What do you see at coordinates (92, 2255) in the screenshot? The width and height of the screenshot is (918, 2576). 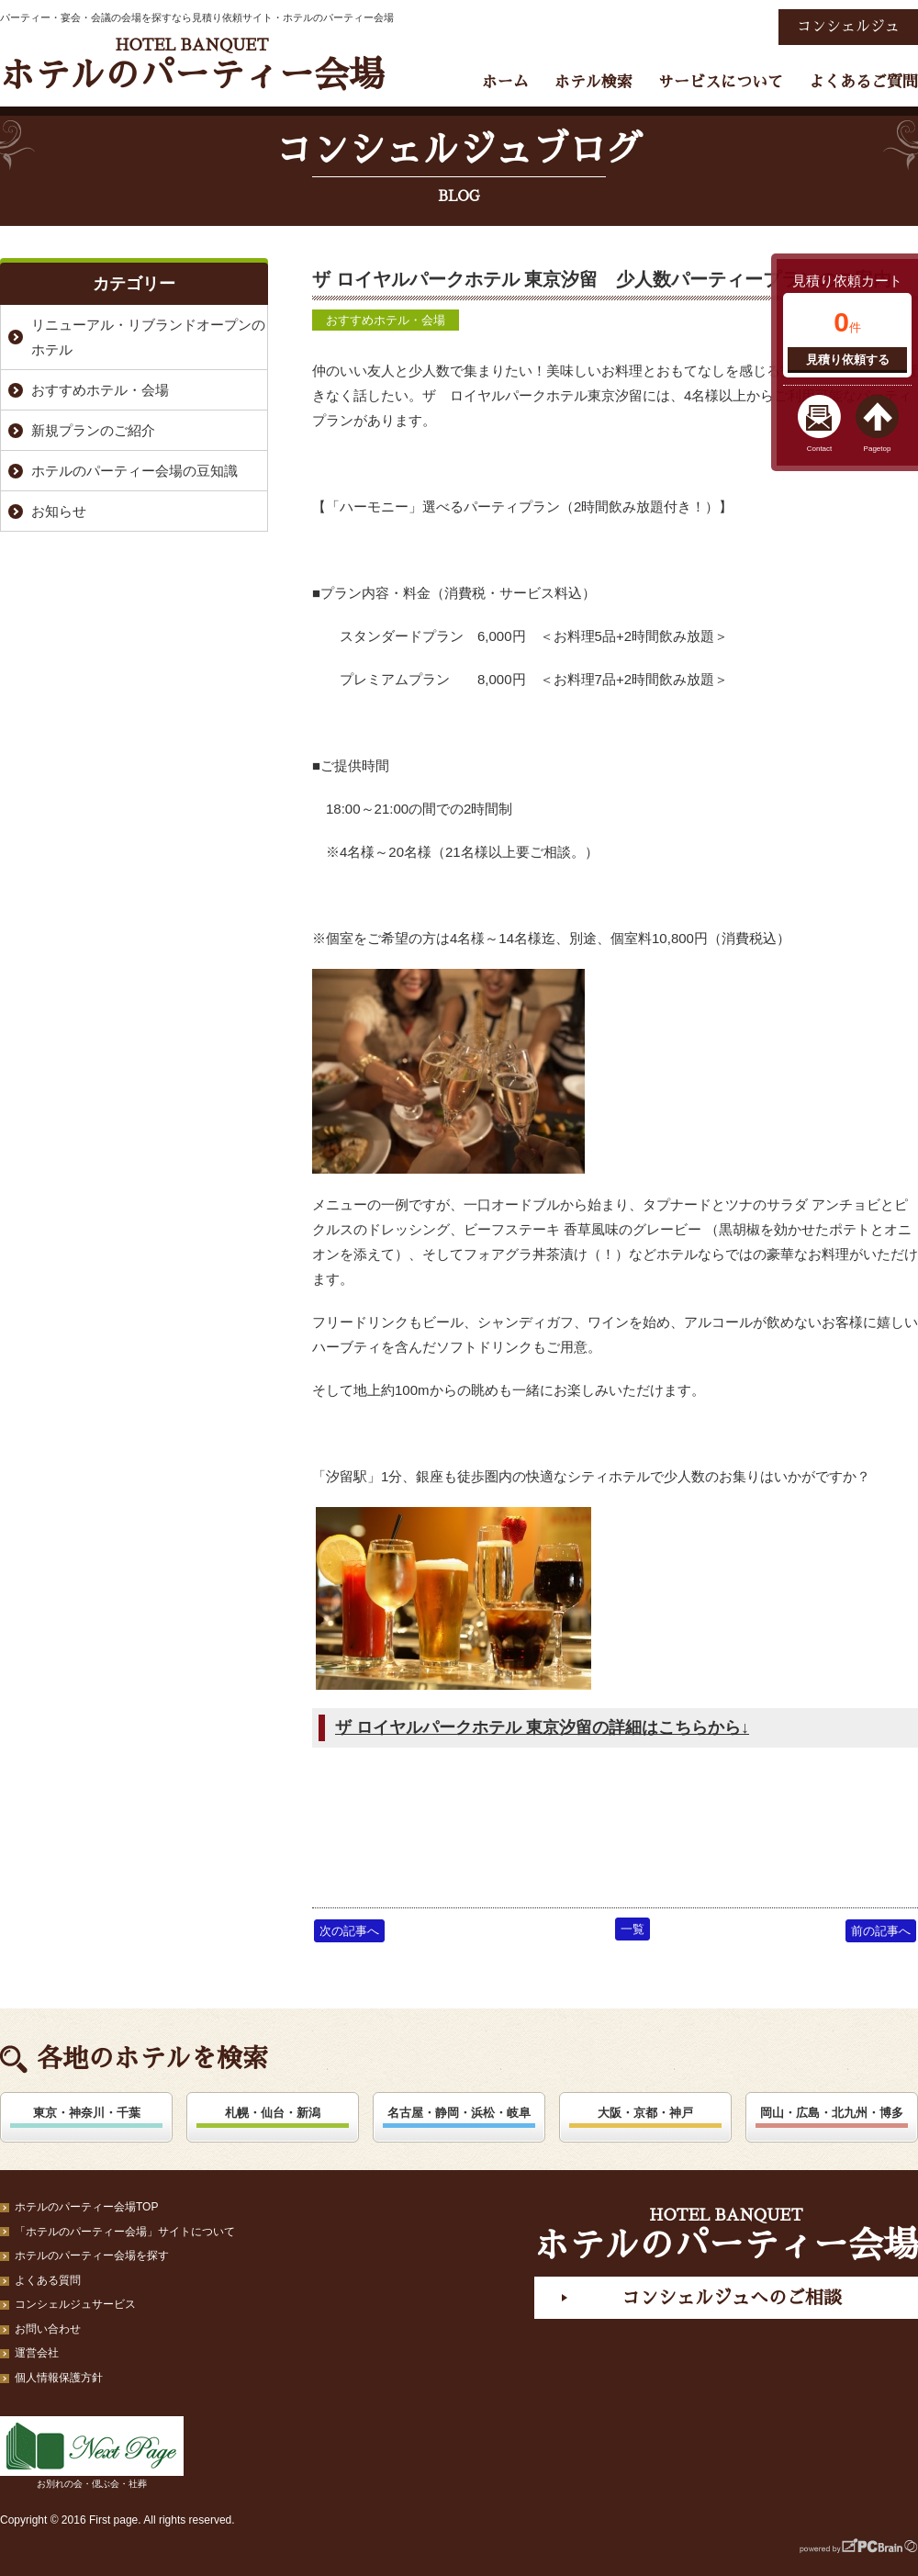 I see `ホテルのパーティー会場を探す` at bounding box center [92, 2255].